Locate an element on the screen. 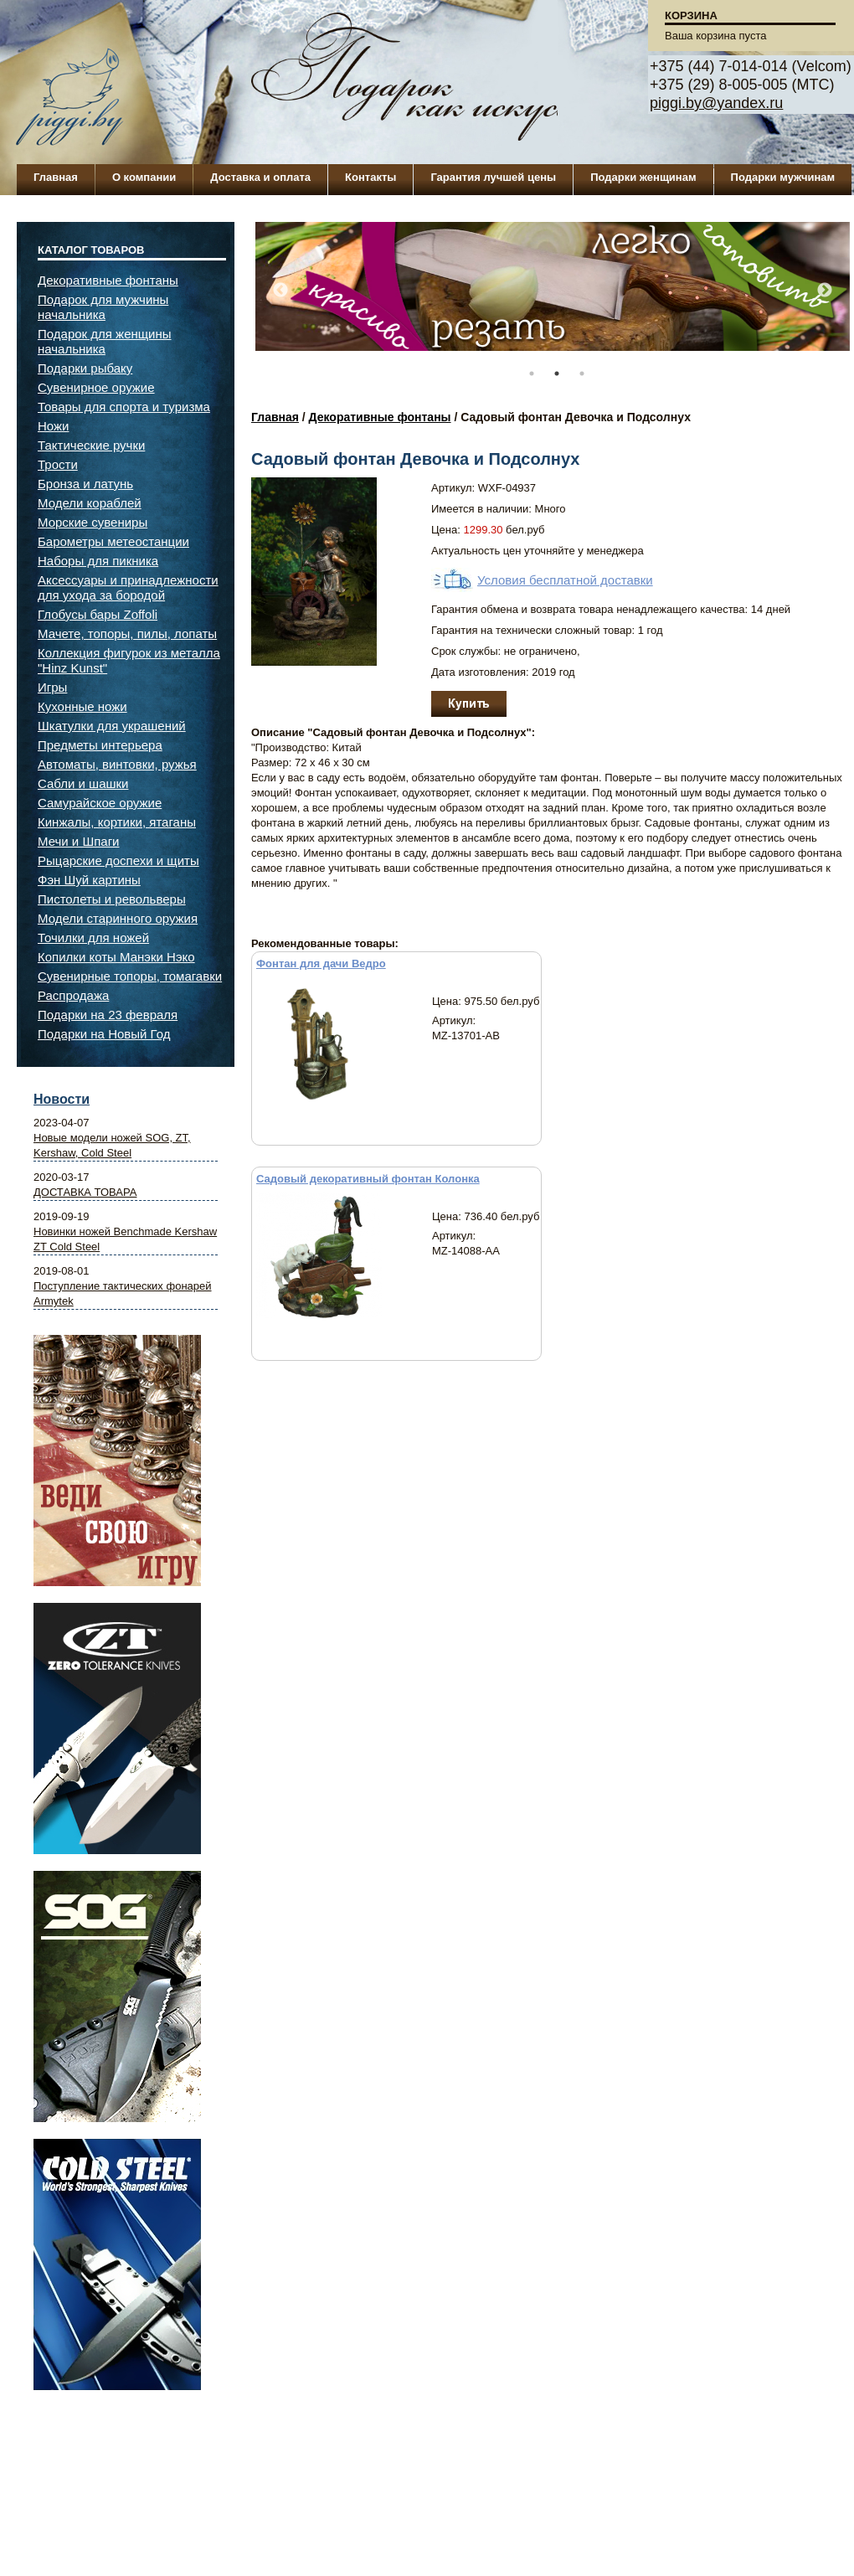 This screenshot has height=2576, width=854. Наборы для пикника is located at coordinates (98, 561).